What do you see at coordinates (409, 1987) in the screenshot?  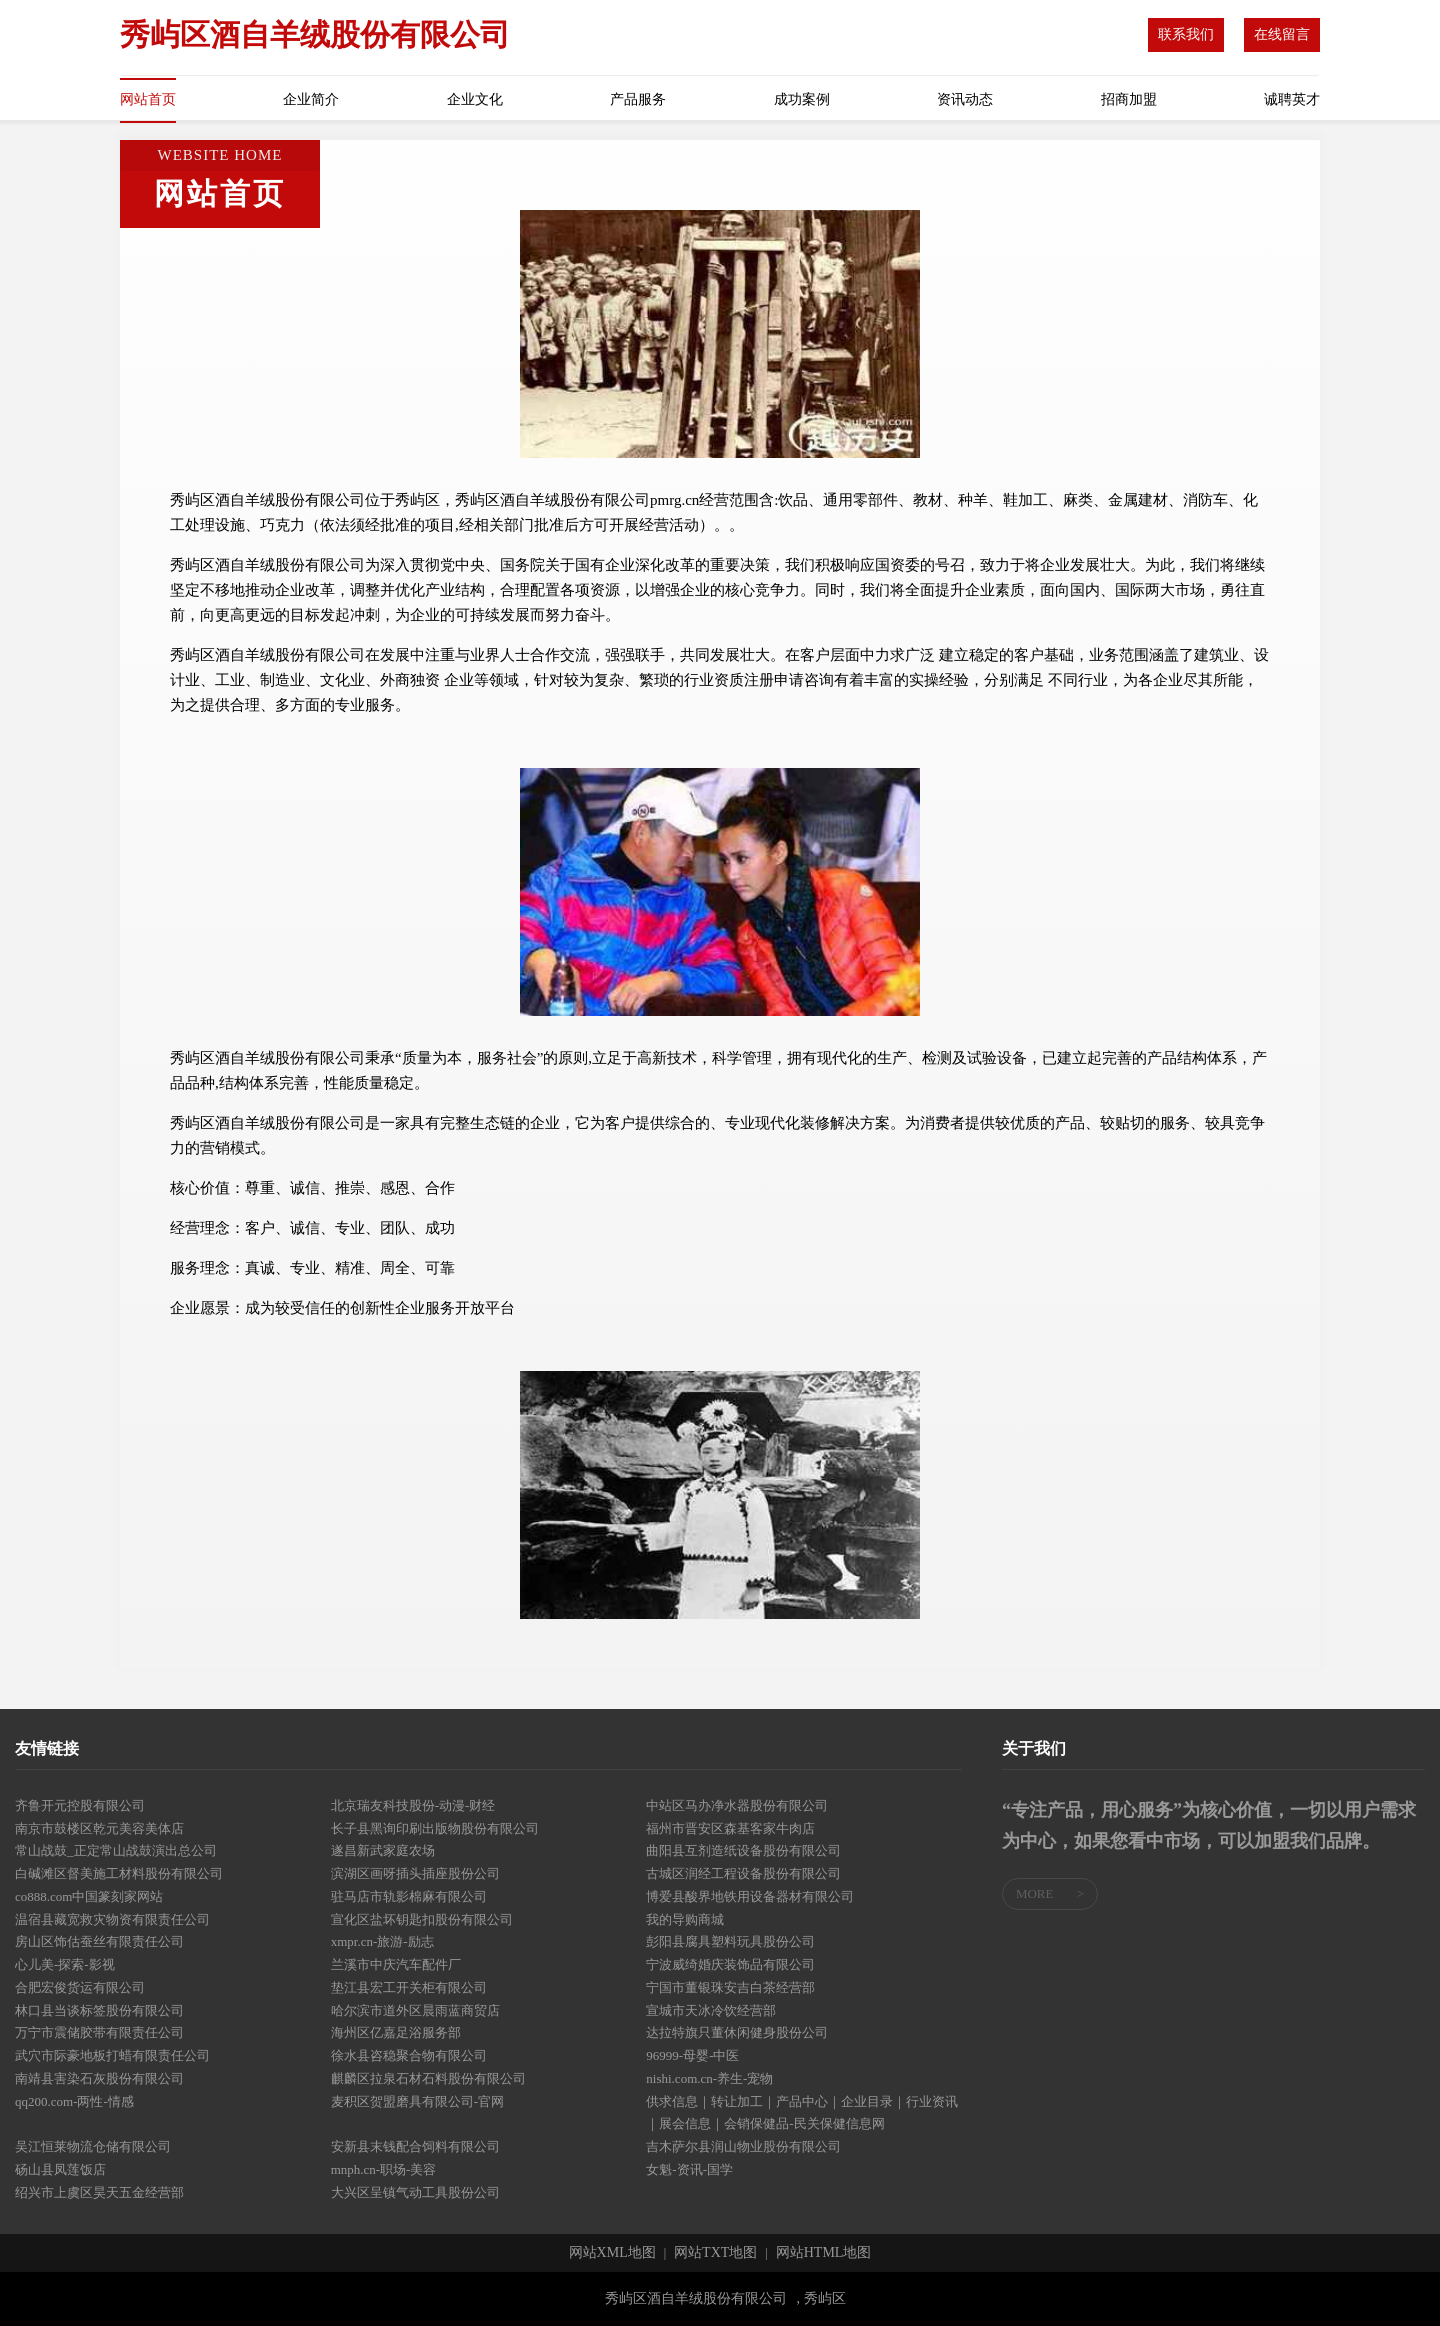 I see `垫江县宏工开关柜有限公司` at bounding box center [409, 1987].